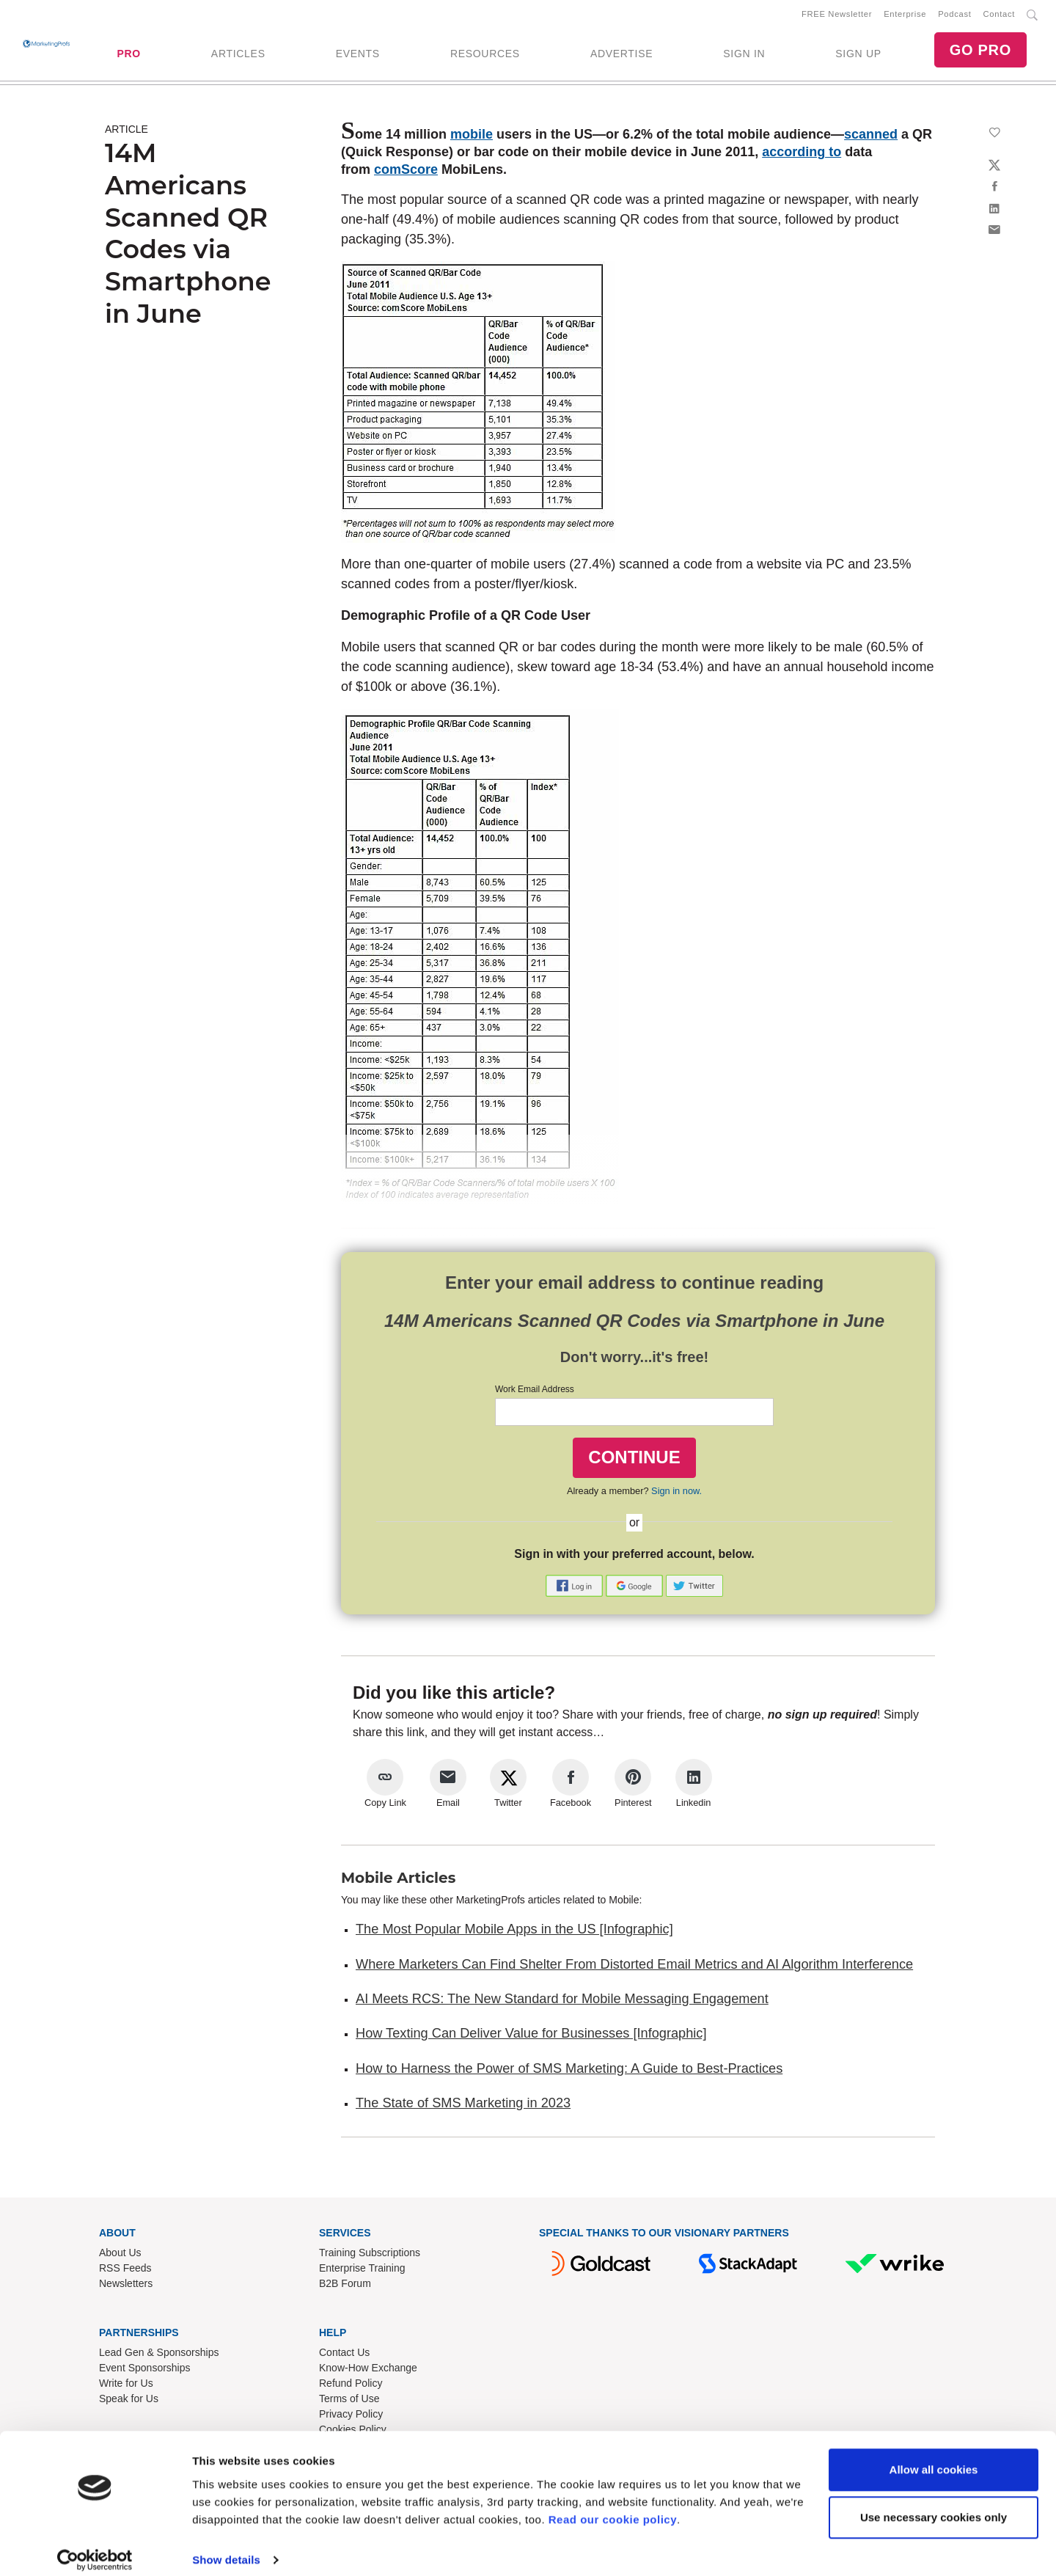  I want to click on according to, so click(801, 154).